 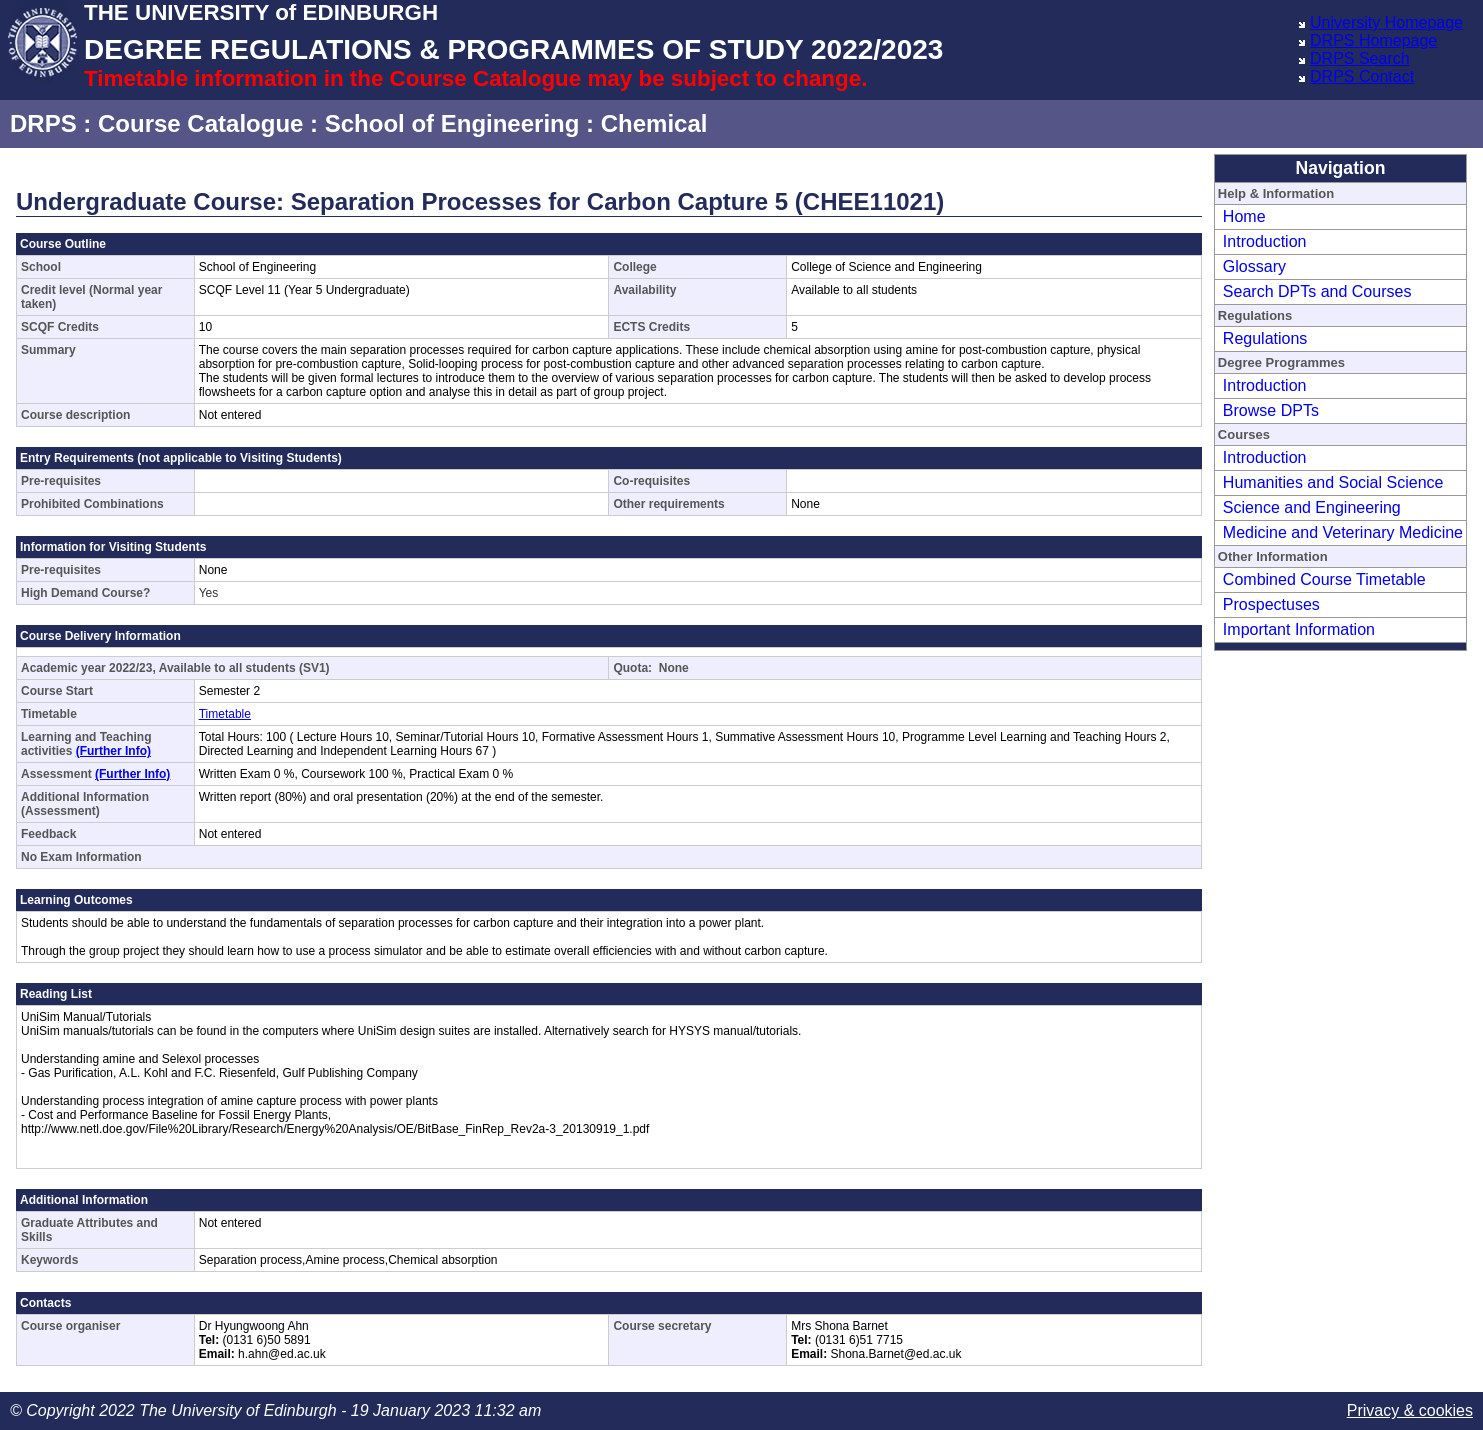 I want to click on Prospectuses, so click(x=1271, y=604).